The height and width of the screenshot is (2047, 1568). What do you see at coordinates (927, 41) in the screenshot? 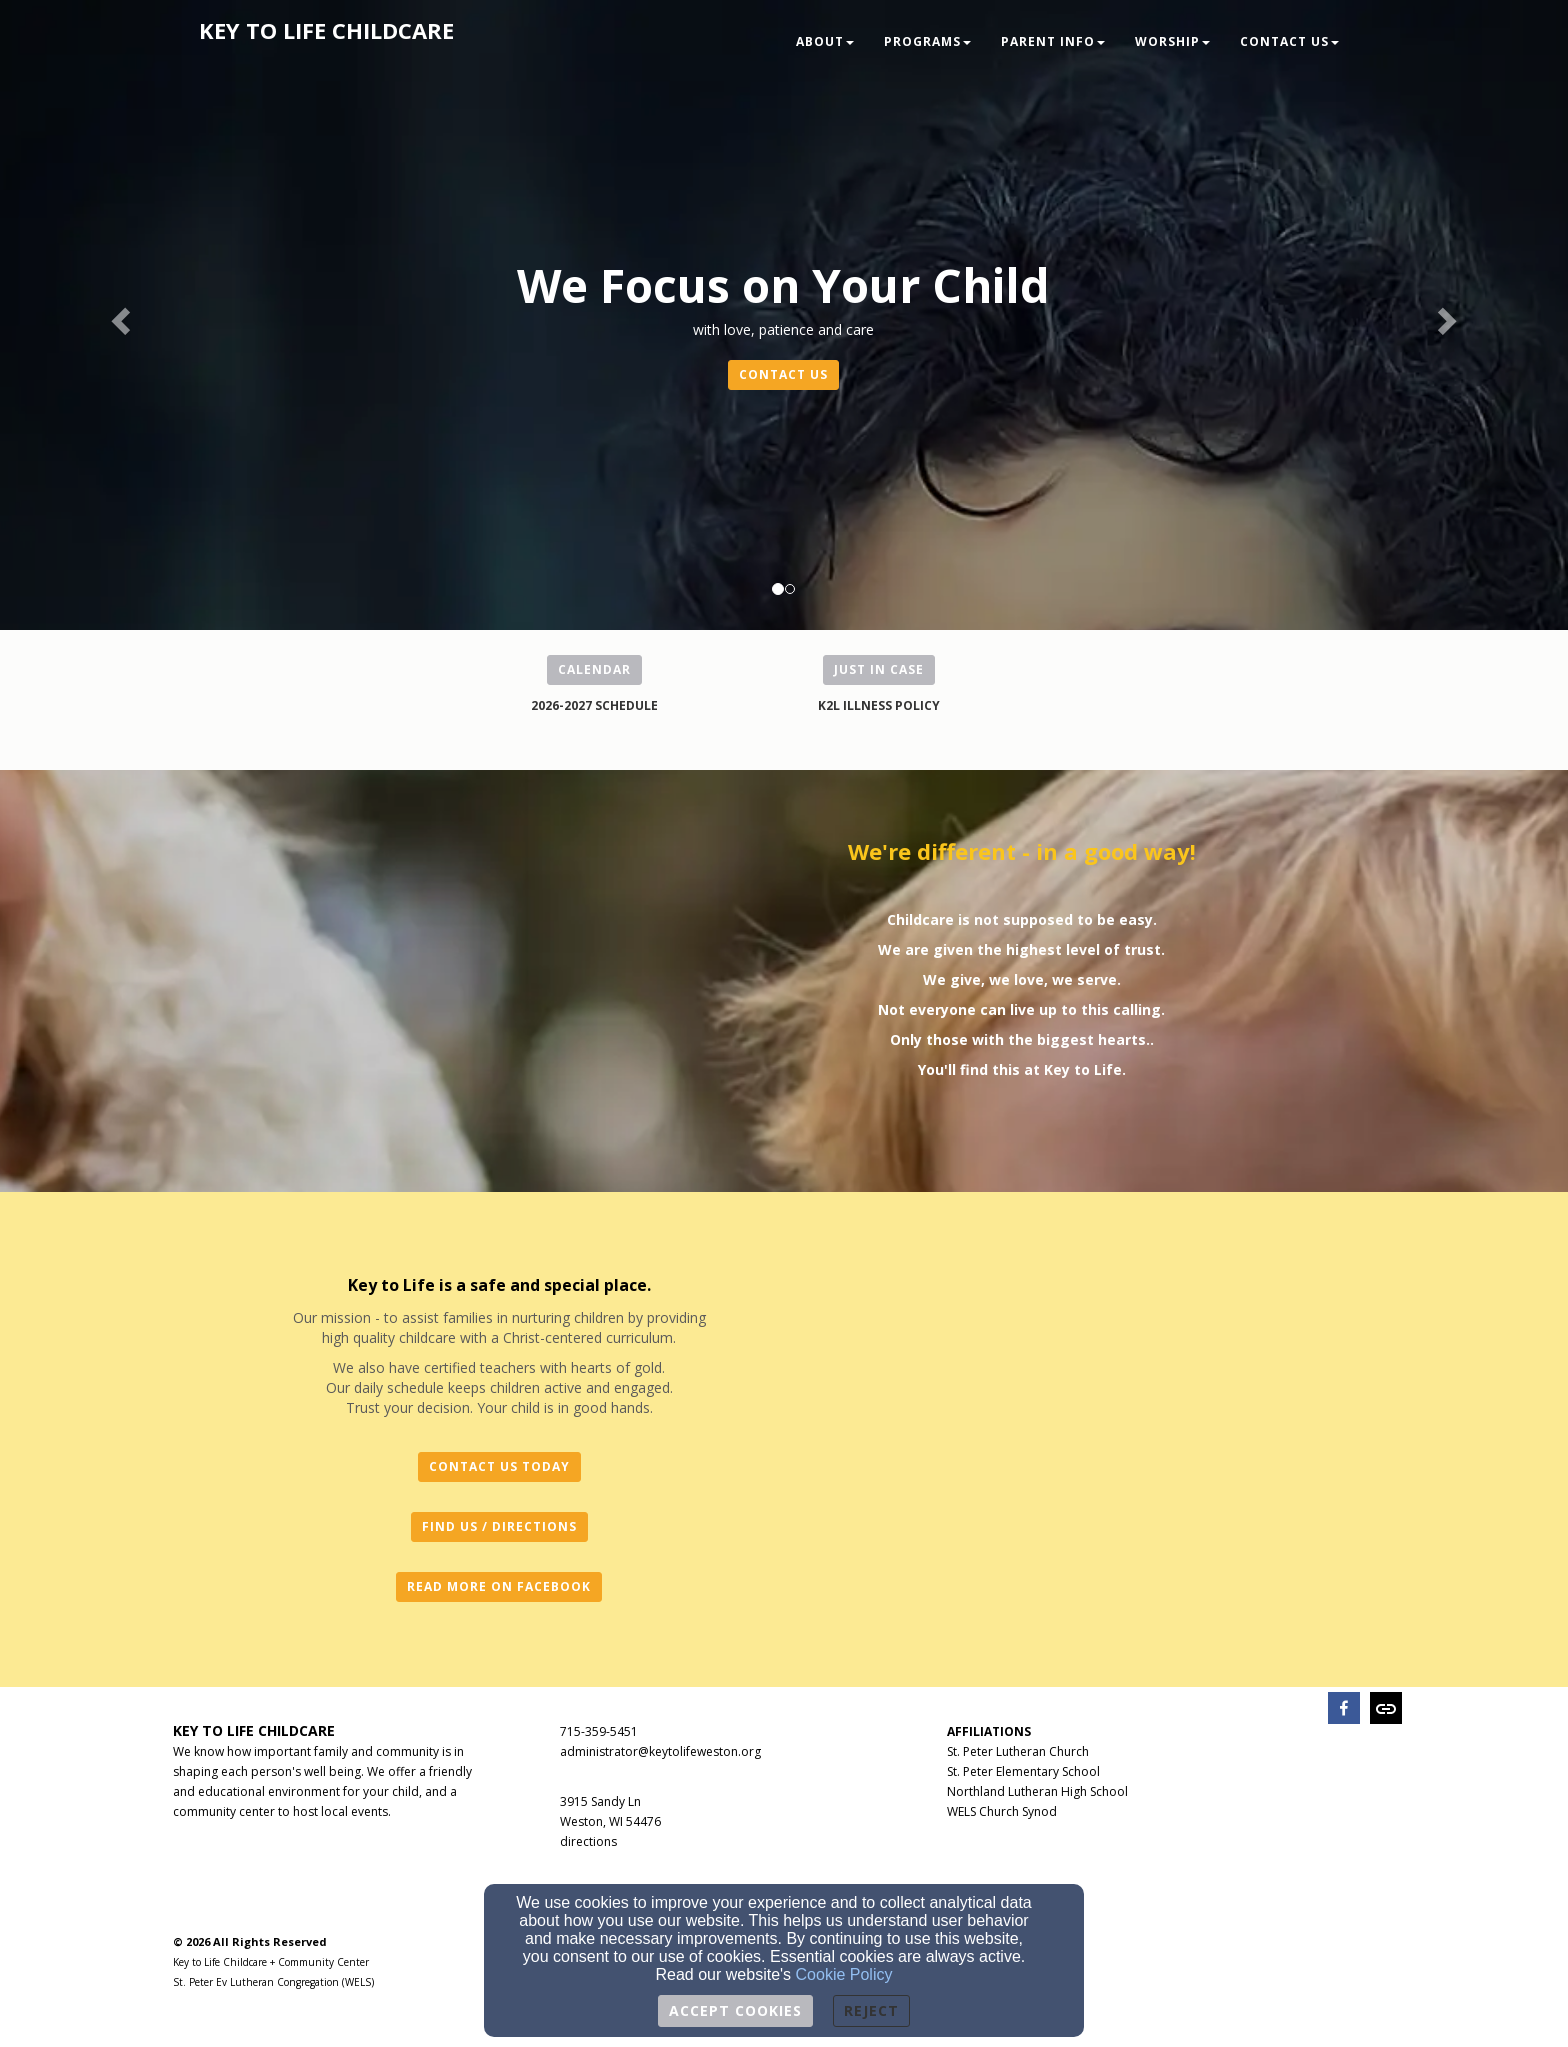
I see `Programs [button]` at bounding box center [927, 41].